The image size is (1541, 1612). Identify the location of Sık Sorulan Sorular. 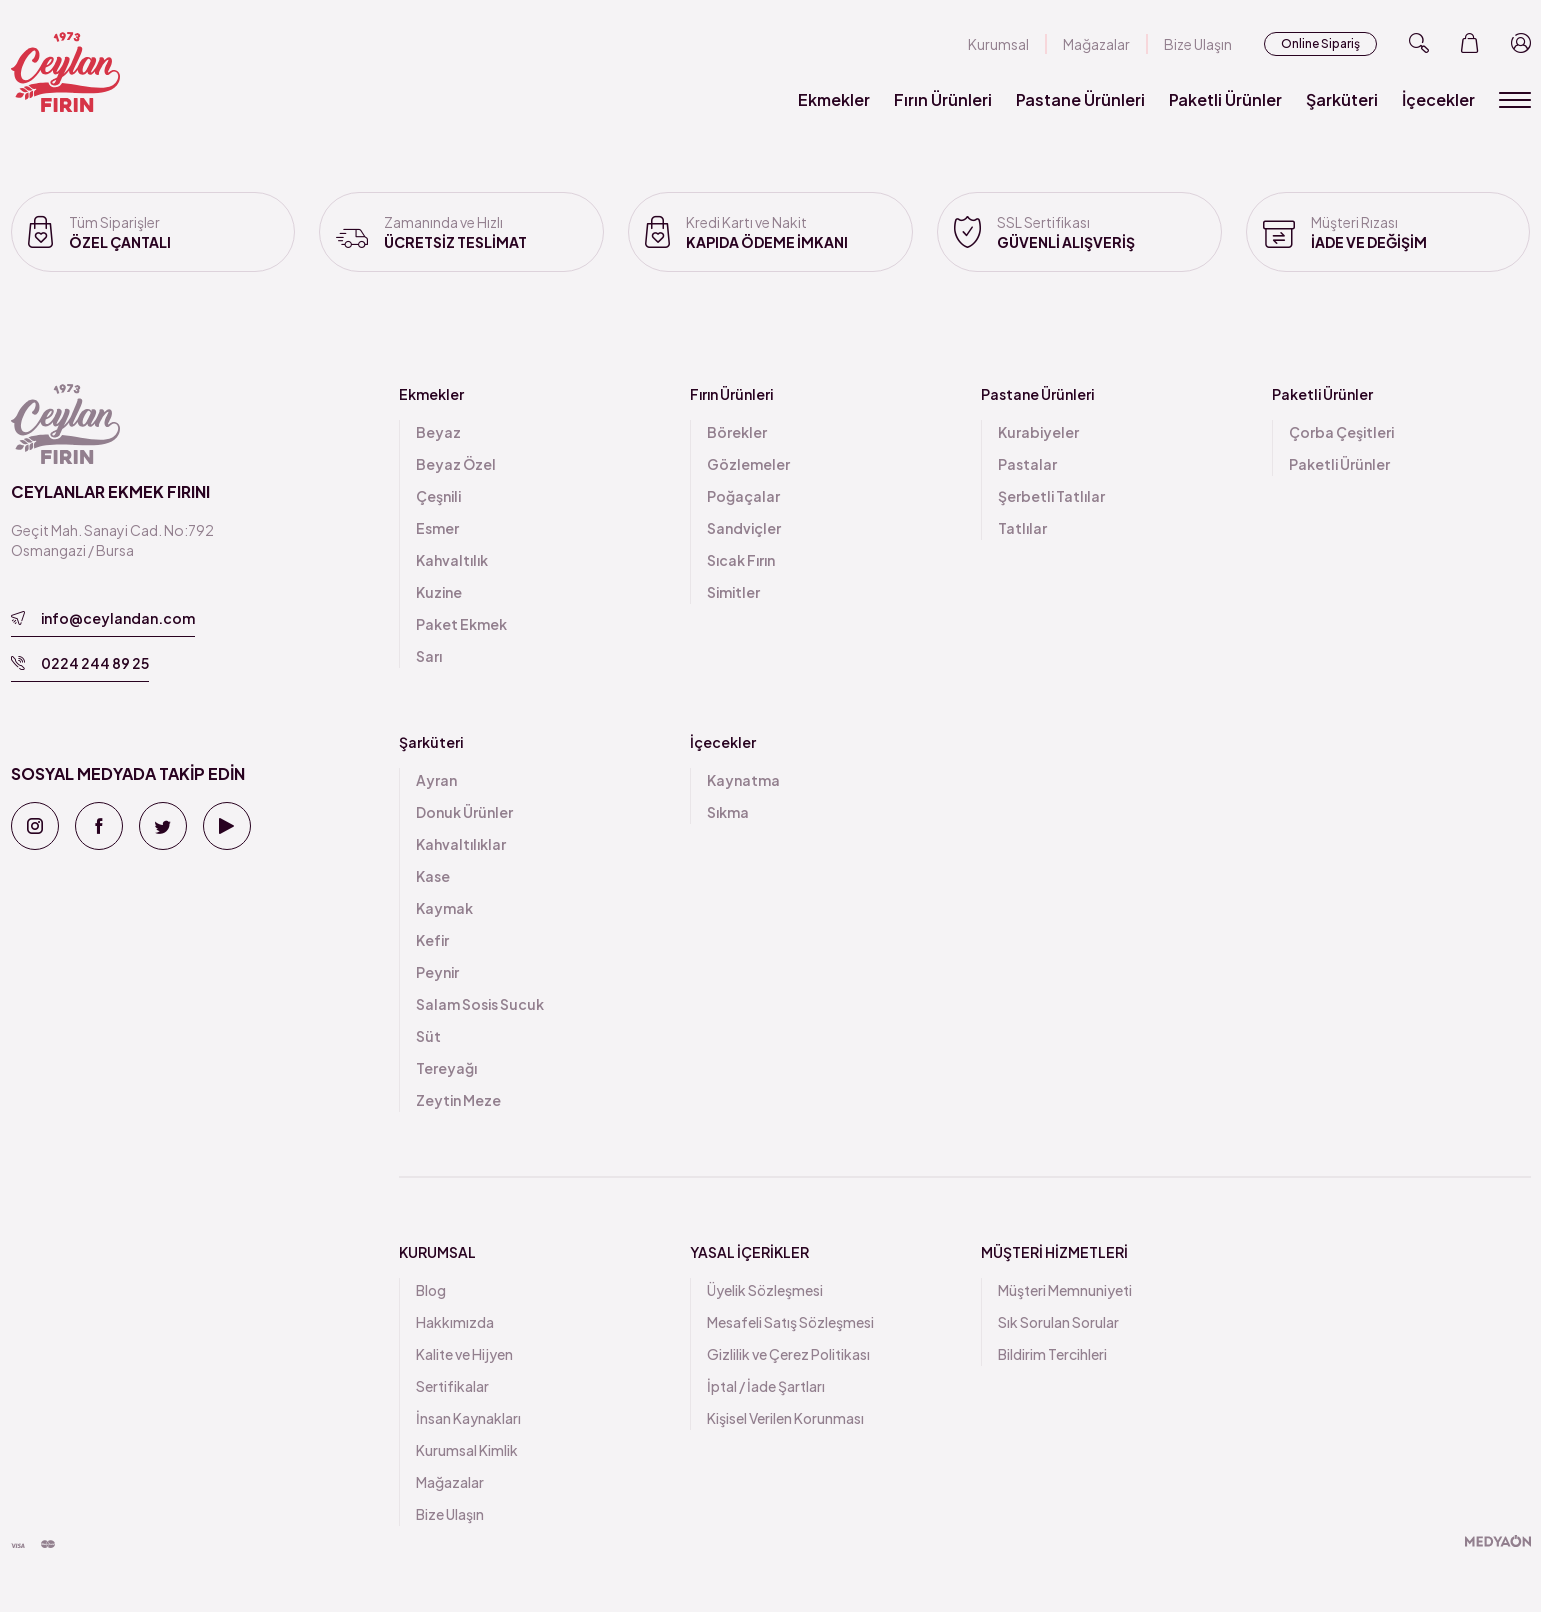
(1058, 1322).